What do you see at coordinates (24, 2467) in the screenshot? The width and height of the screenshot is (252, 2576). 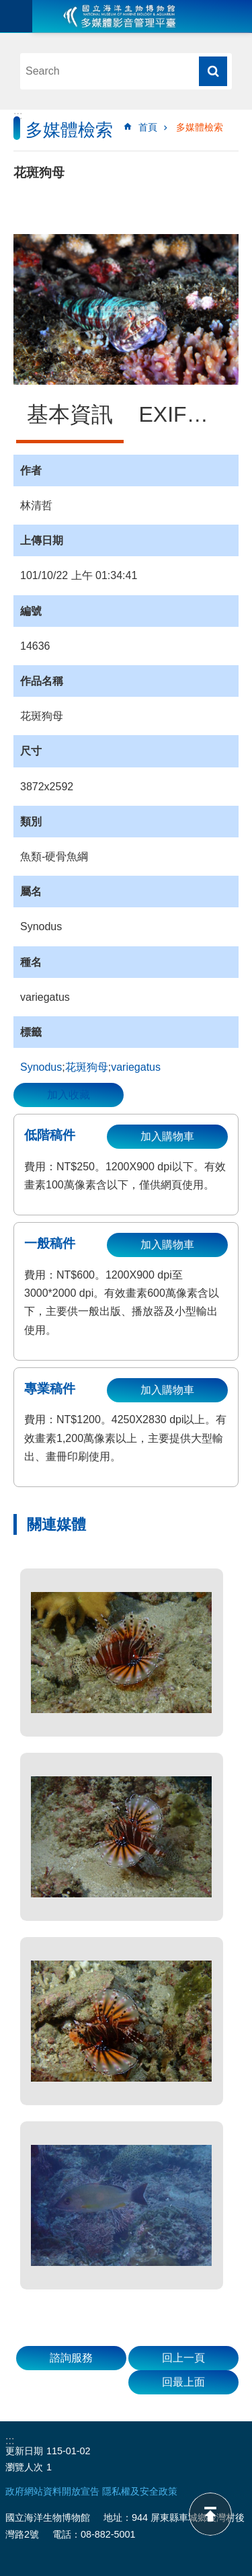 I see `瀏覽人次` at bounding box center [24, 2467].